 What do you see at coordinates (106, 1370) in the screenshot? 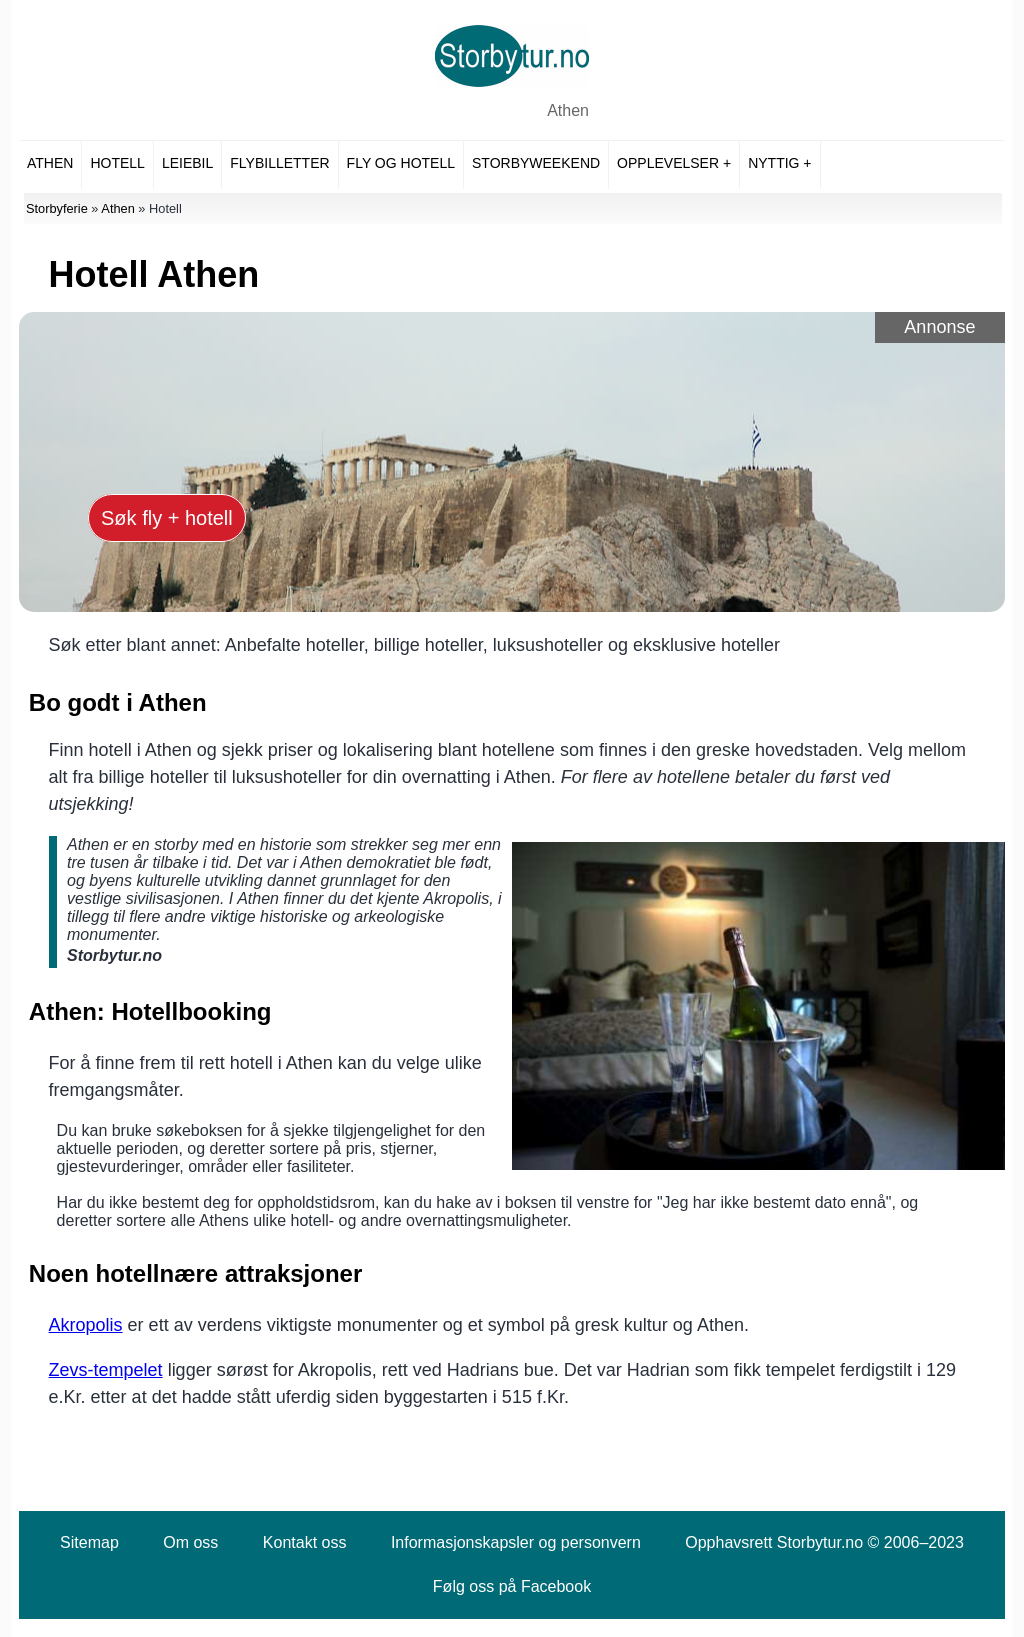
I see `Zevs-tempelet` at bounding box center [106, 1370].